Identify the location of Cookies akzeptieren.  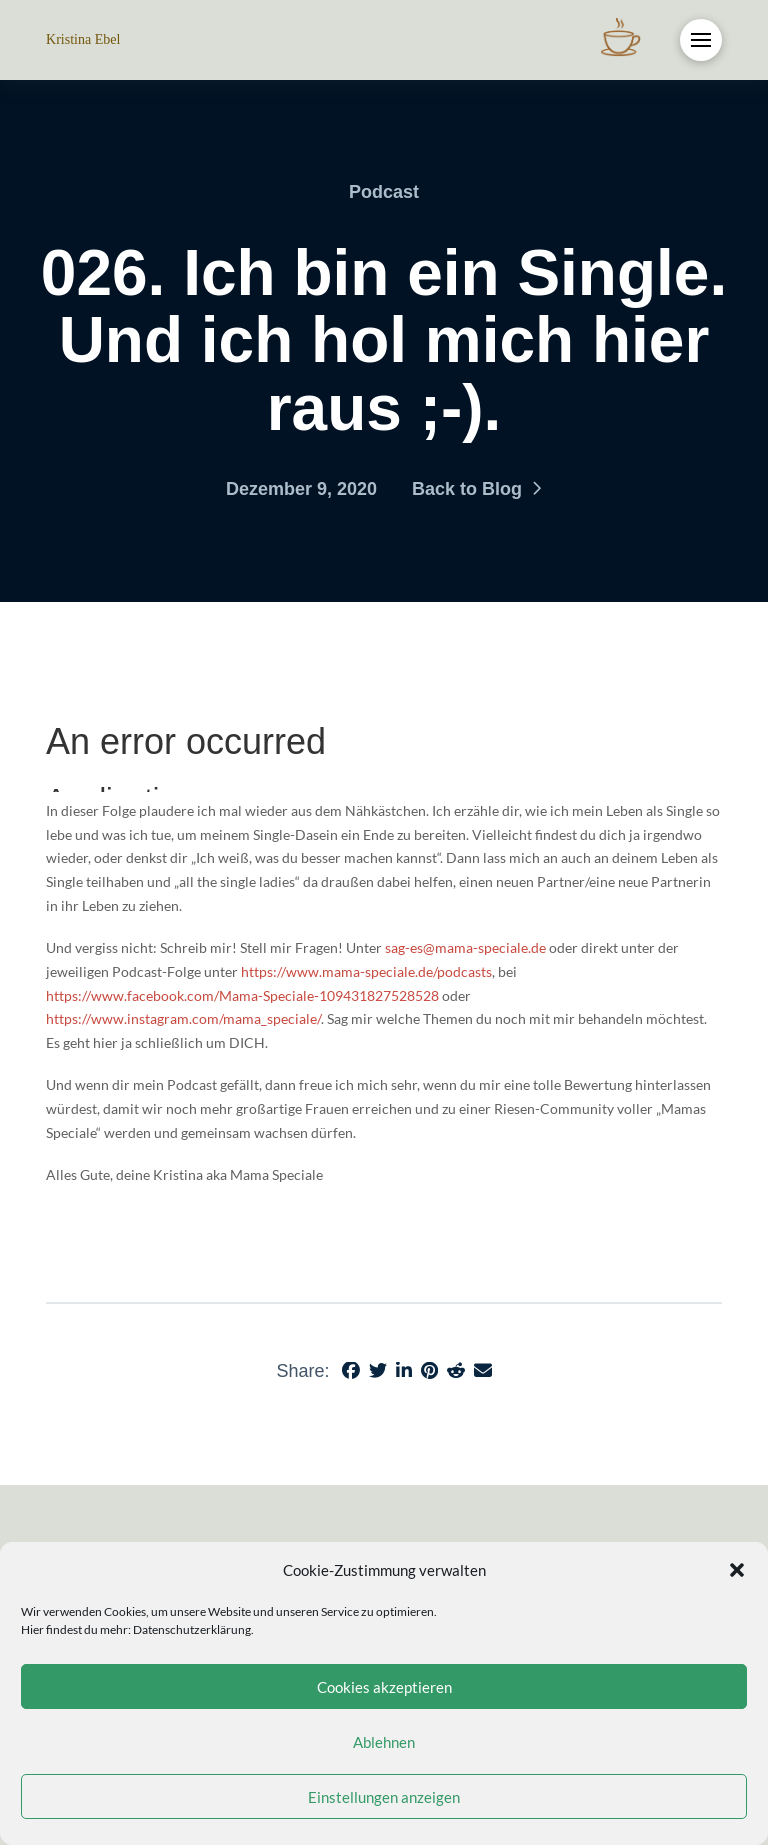
(384, 1687).